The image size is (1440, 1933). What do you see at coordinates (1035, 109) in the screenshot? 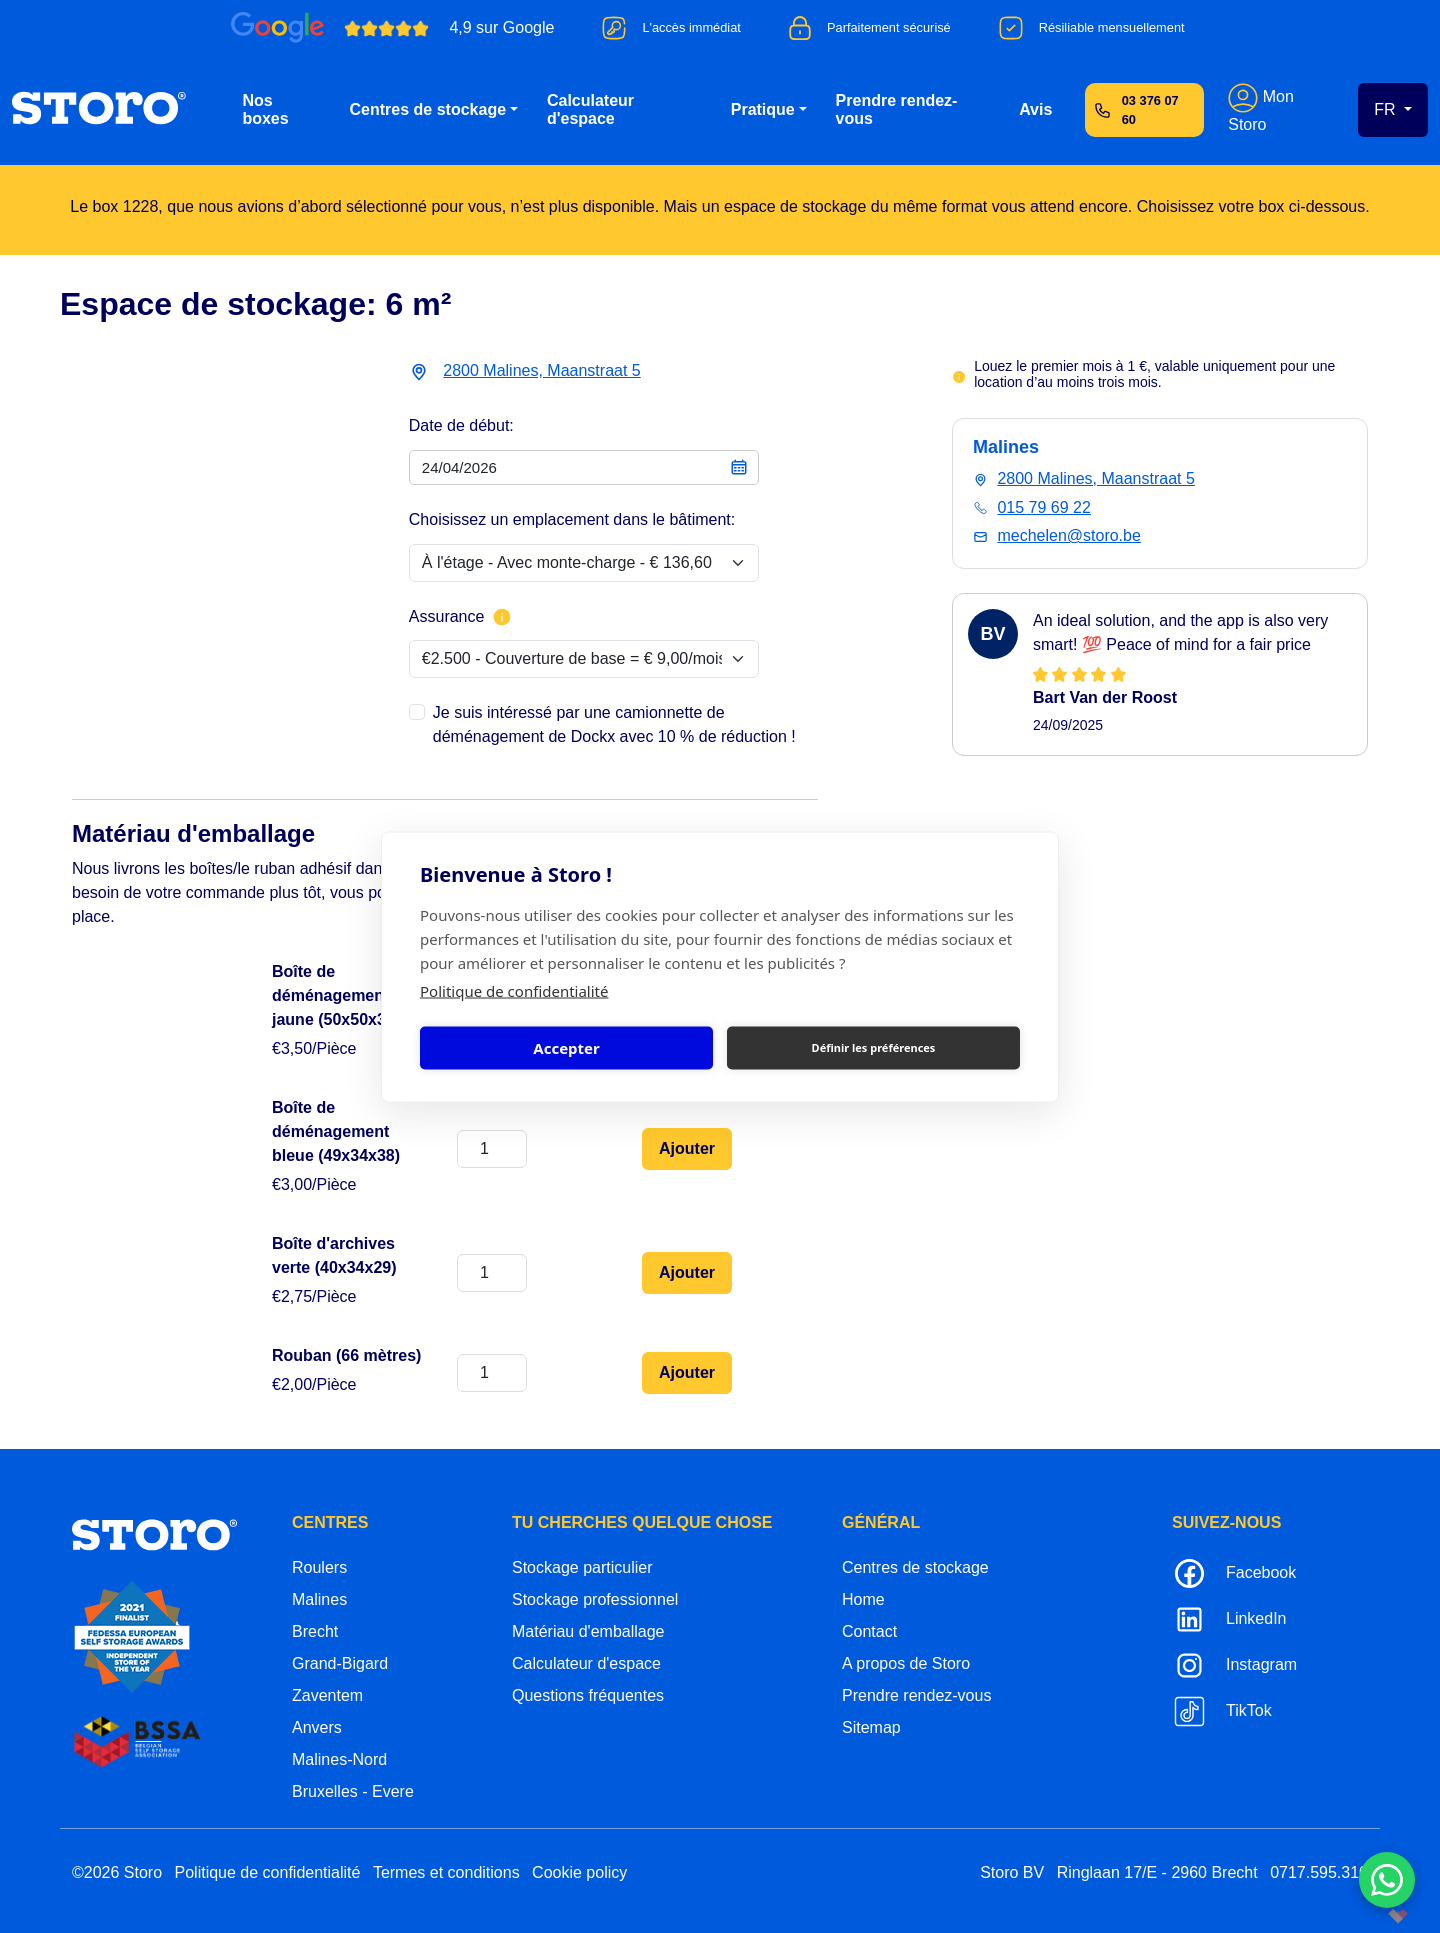
I see `Avis` at bounding box center [1035, 109].